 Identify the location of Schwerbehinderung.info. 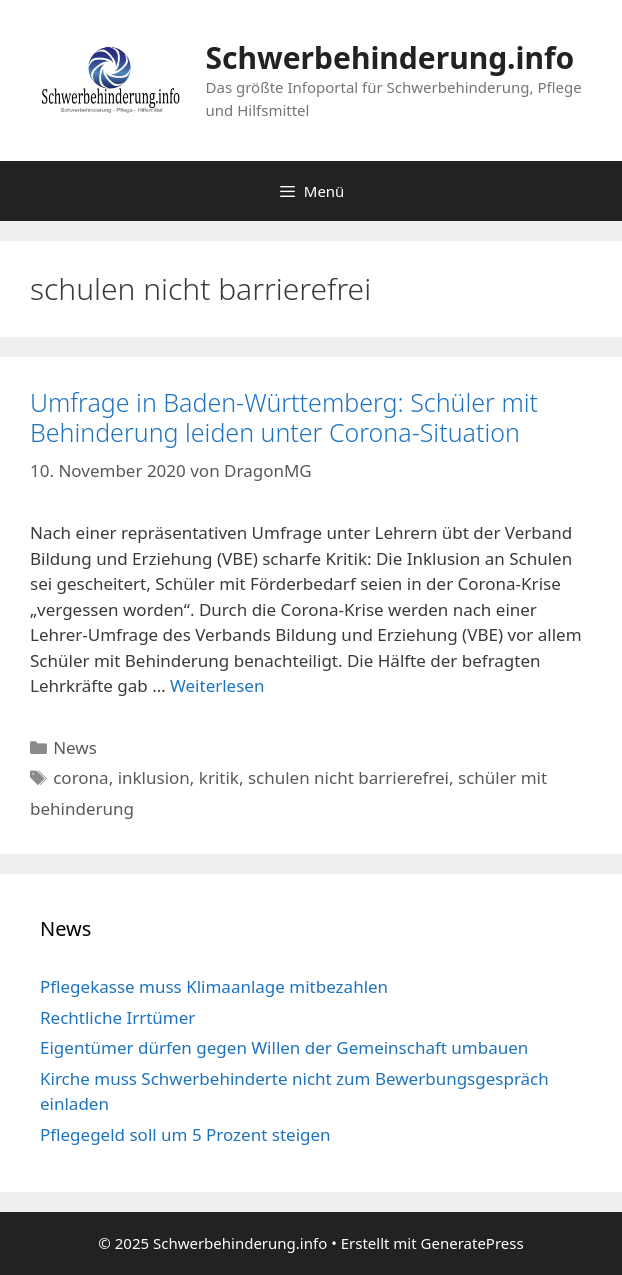
(390, 57).